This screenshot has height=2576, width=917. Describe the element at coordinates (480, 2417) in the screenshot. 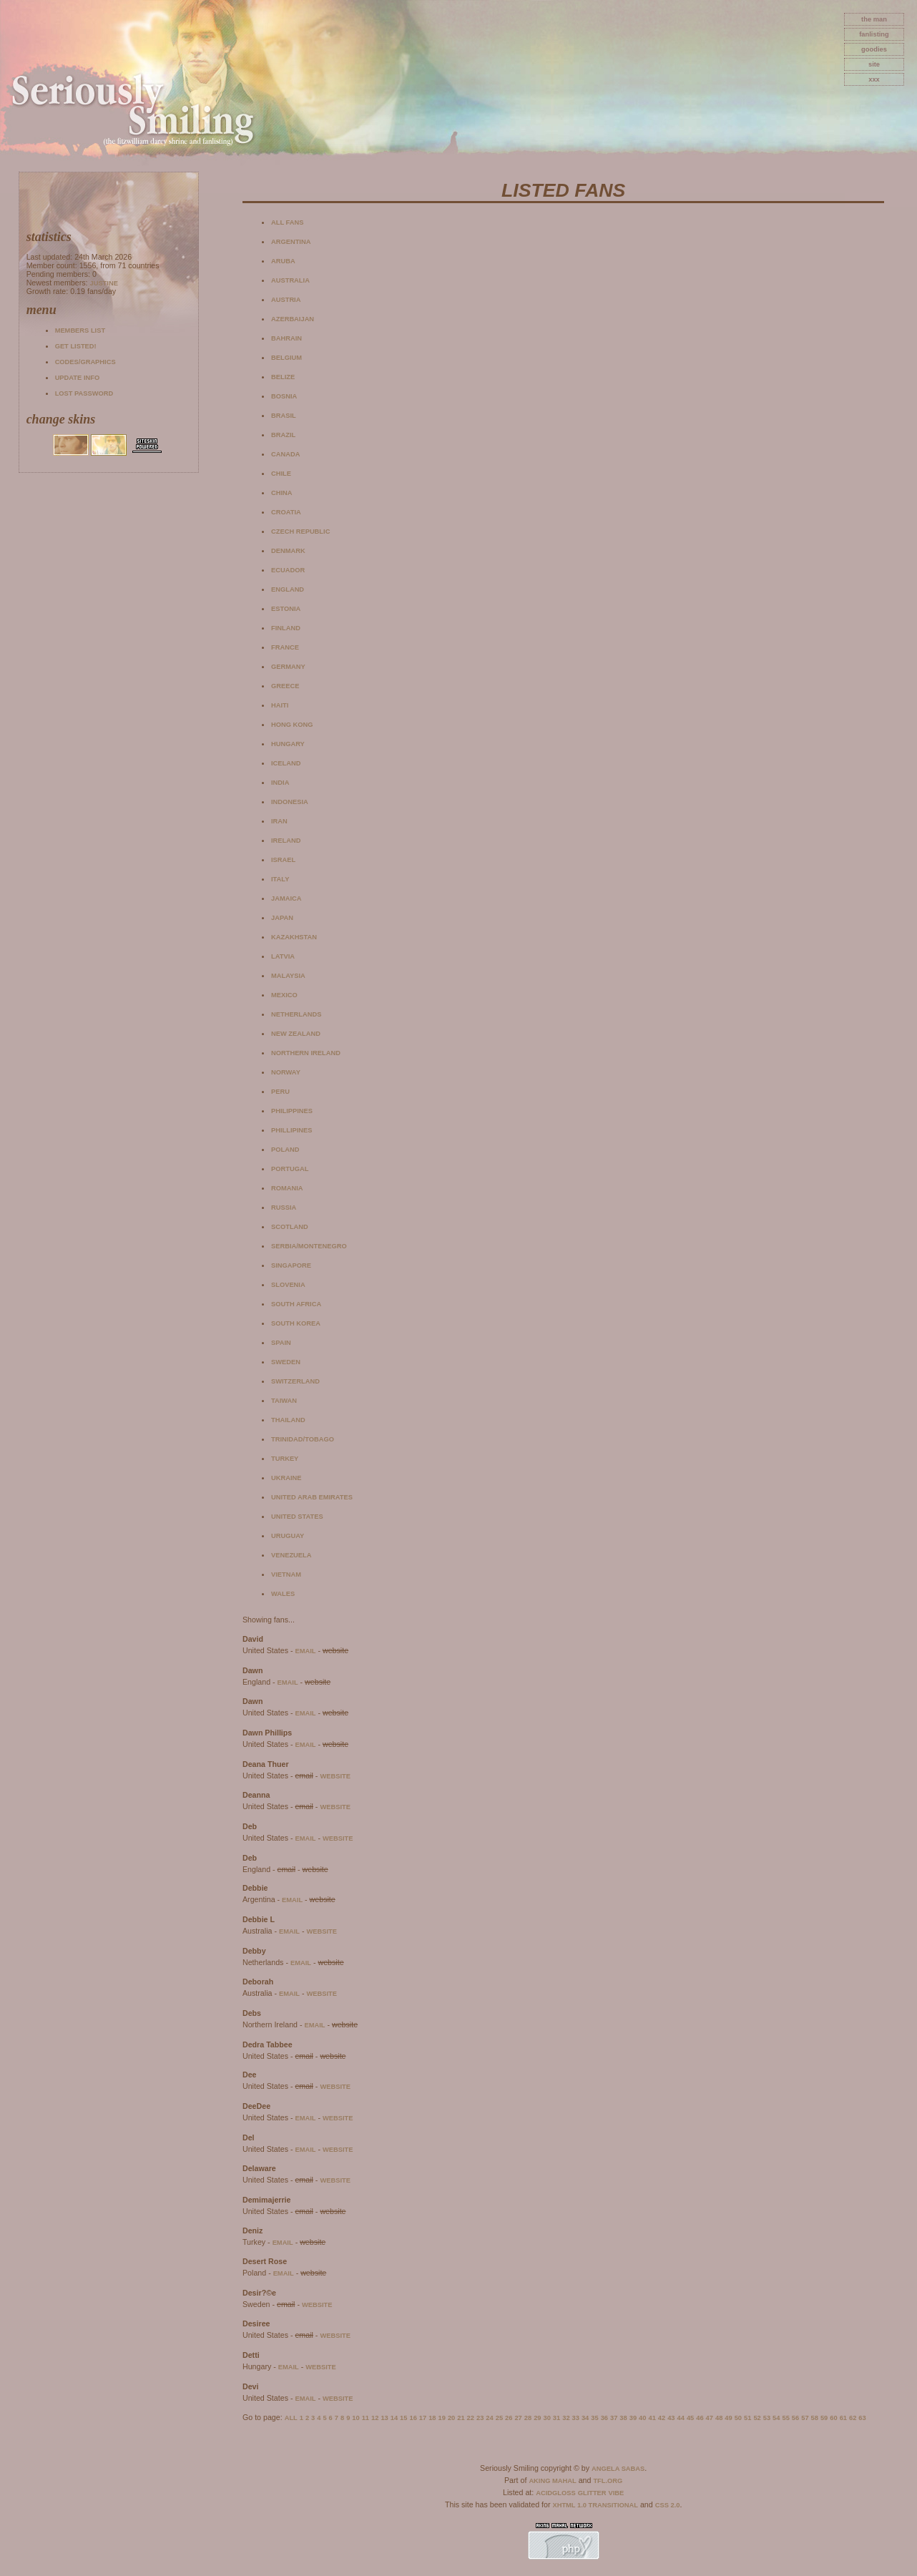

I see `23` at that location.